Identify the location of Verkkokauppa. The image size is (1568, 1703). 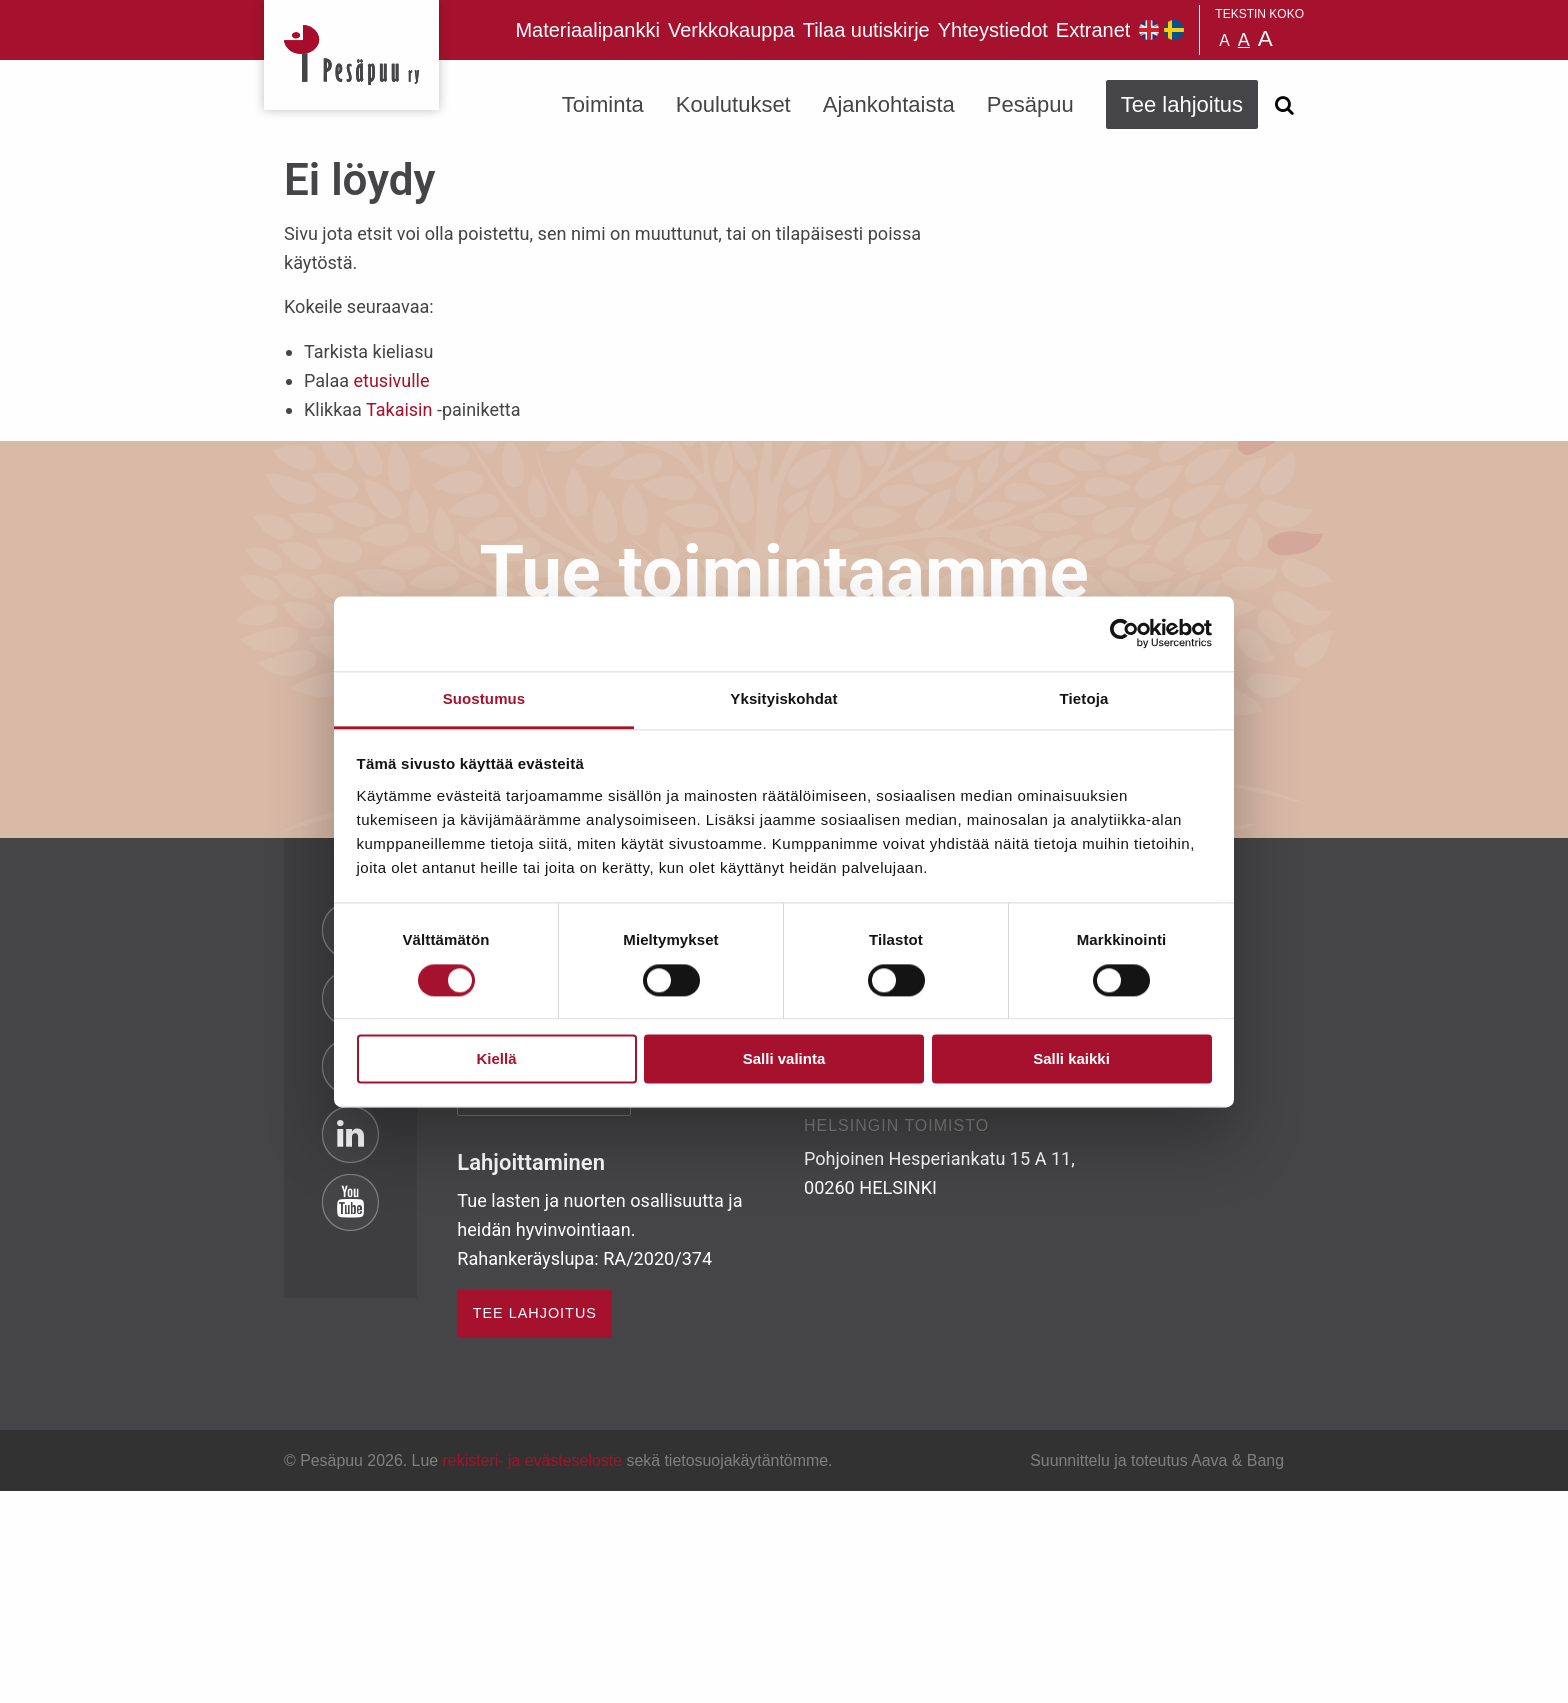
(731, 30).